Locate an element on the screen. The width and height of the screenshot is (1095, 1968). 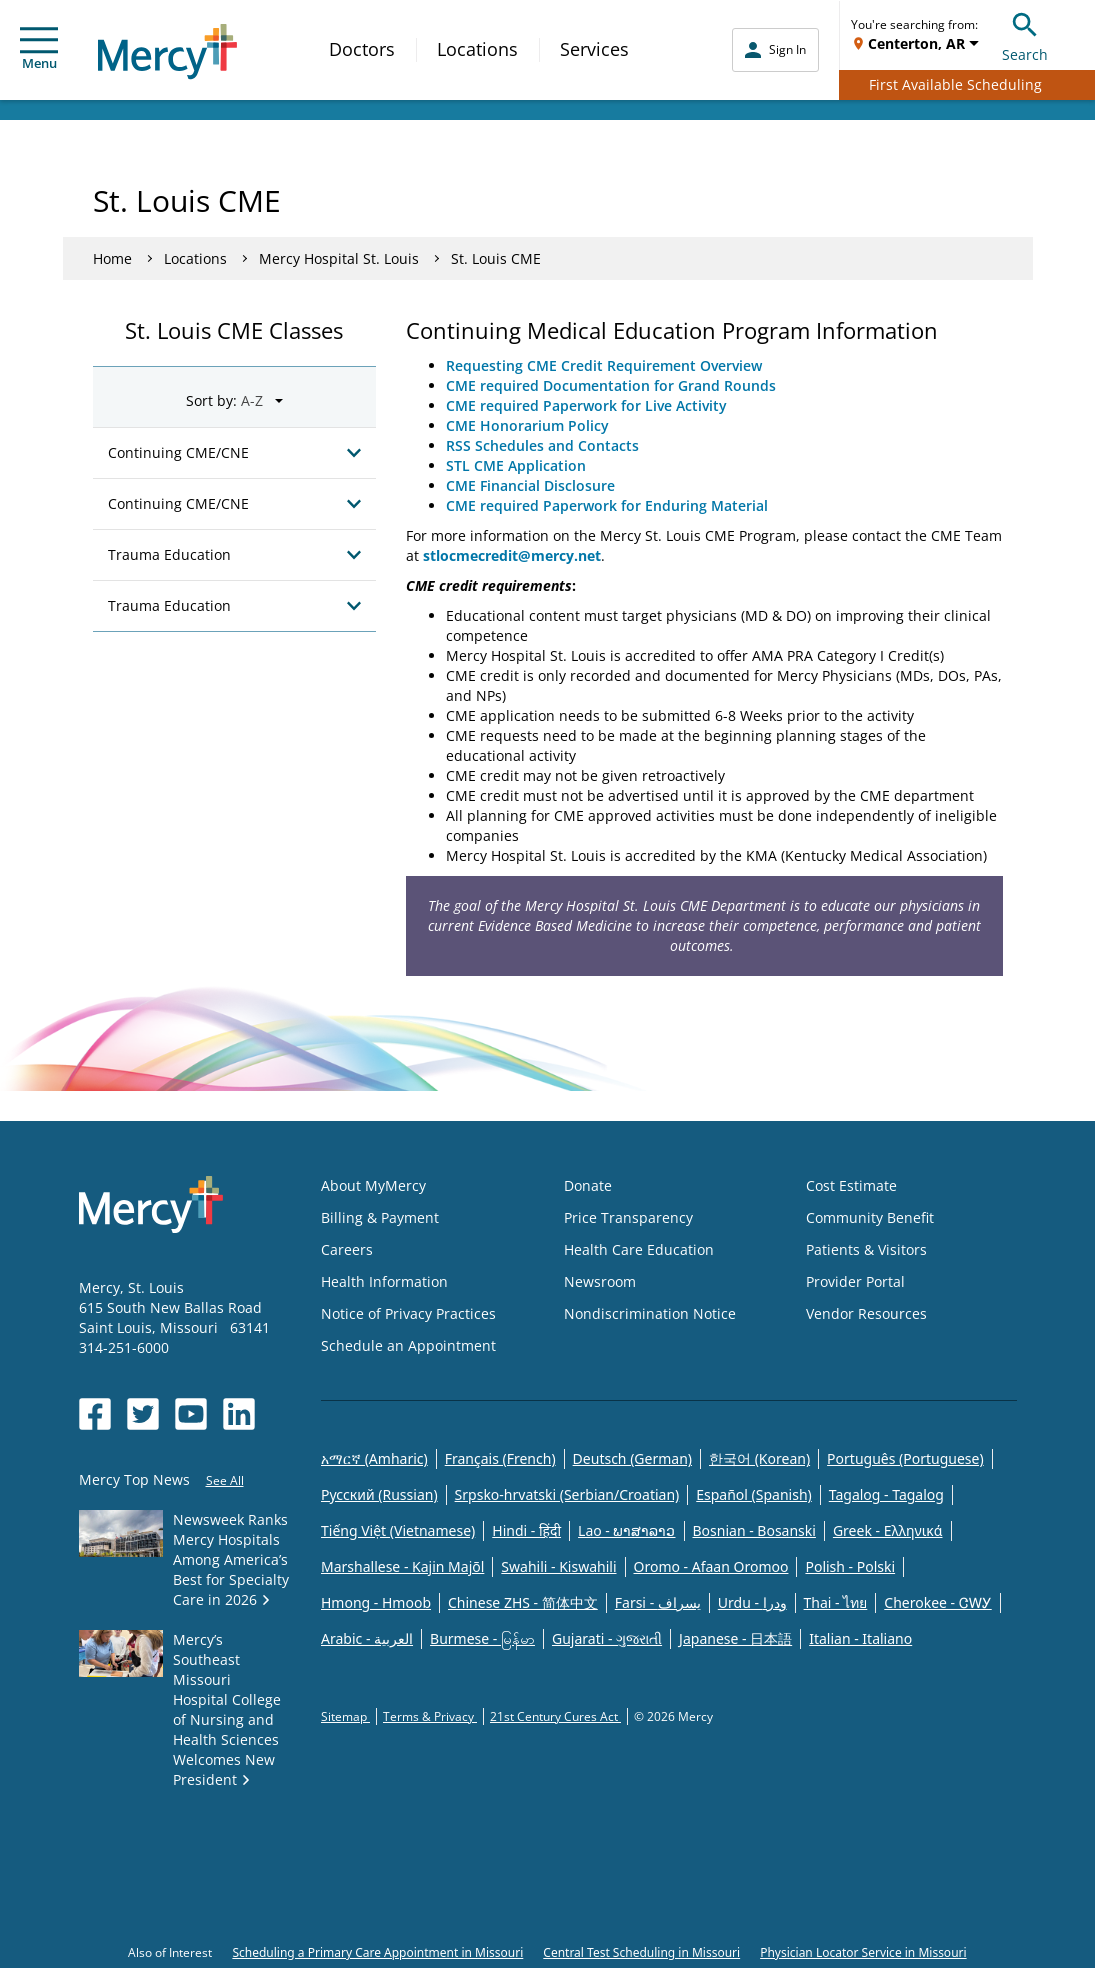
Hmong - Hmoob is located at coordinates (376, 1602).